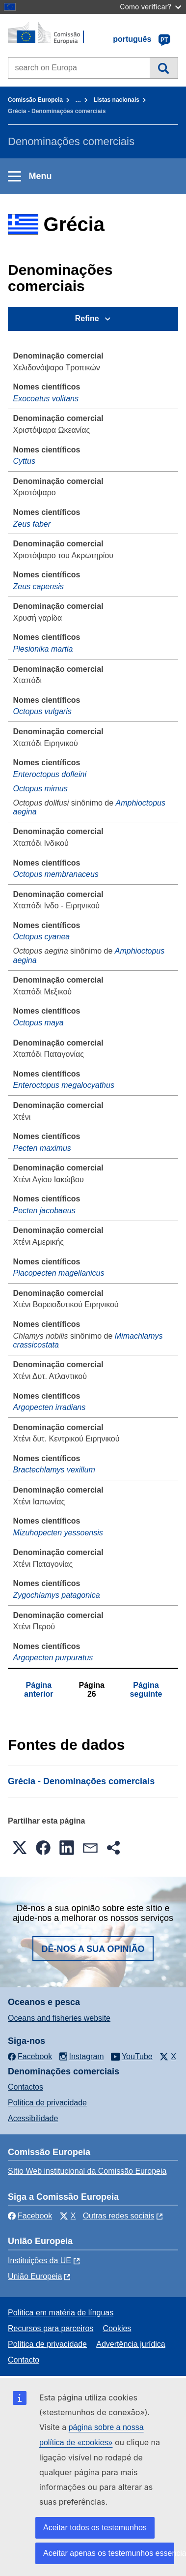  What do you see at coordinates (42, 711) in the screenshot?
I see `Octopus vulgaris` at bounding box center [42, 711].